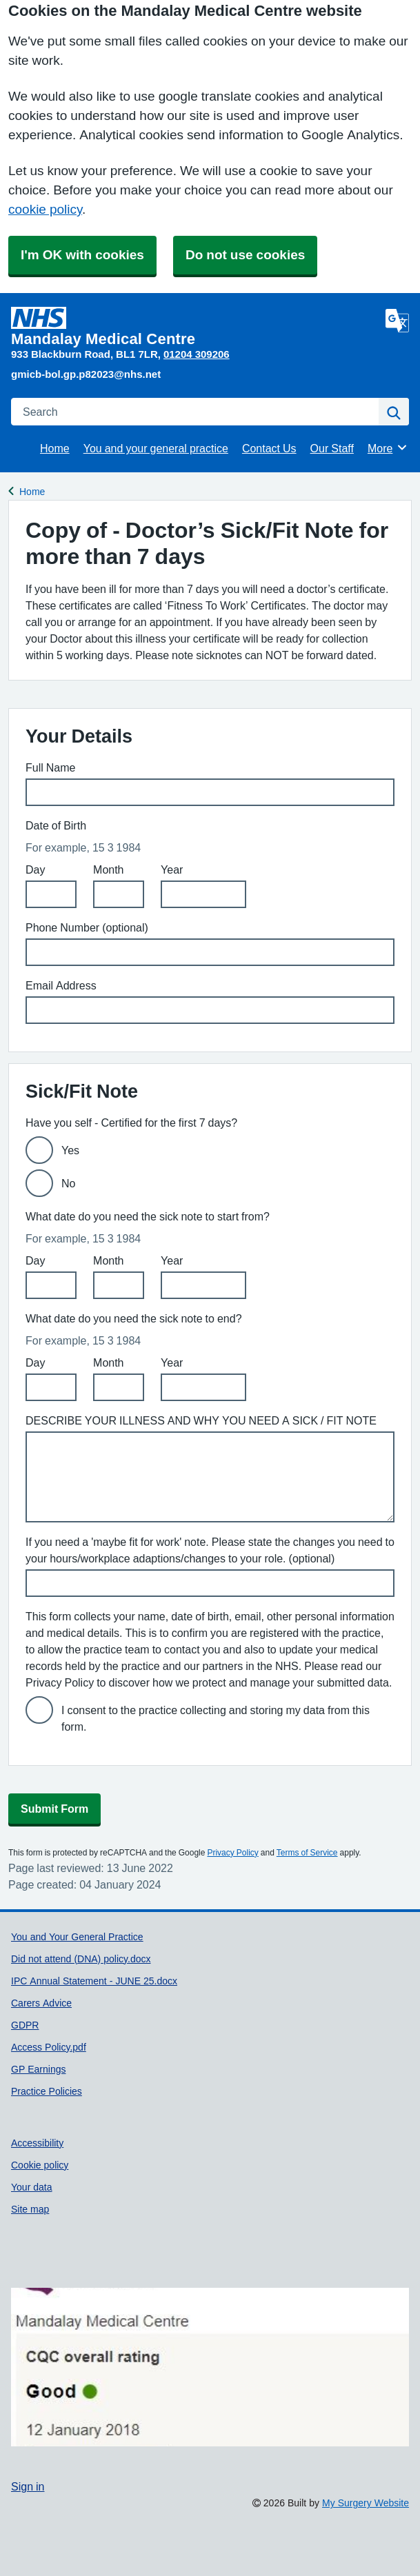 This screenshot has height=2576, width=420. I want to click on My Surgery Website, so click(365, 2503).